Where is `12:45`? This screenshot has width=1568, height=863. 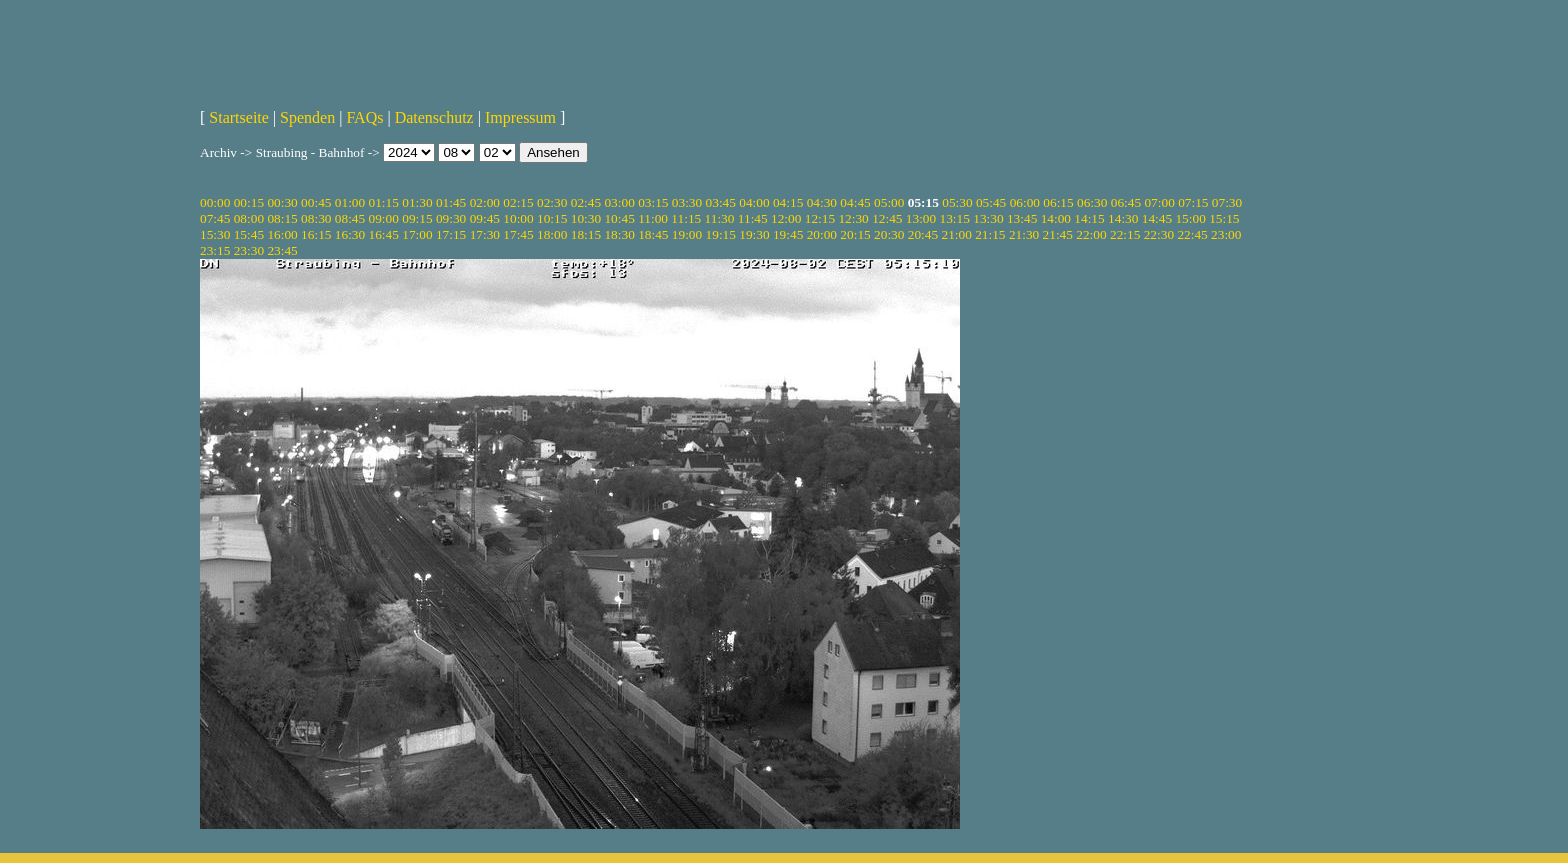
12:45 is located at coordinates (887, 218).